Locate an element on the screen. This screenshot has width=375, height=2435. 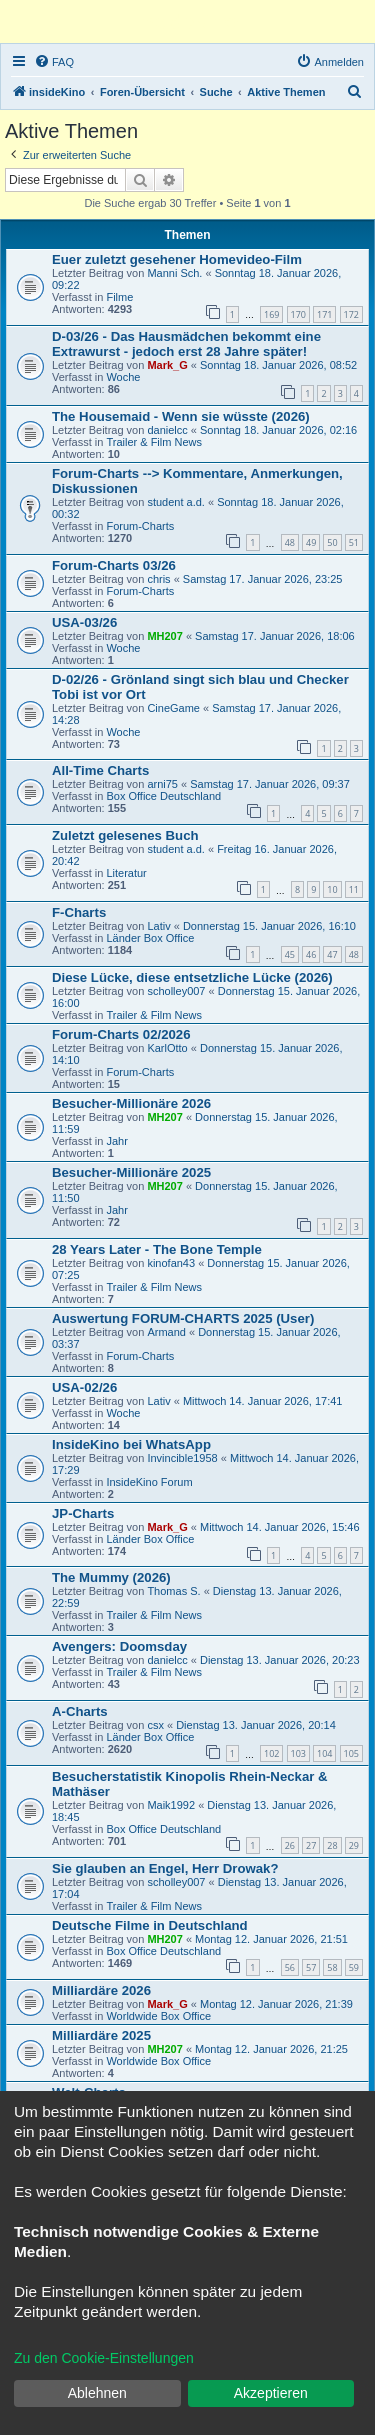
Lativ is located at coordinates (158, 926).